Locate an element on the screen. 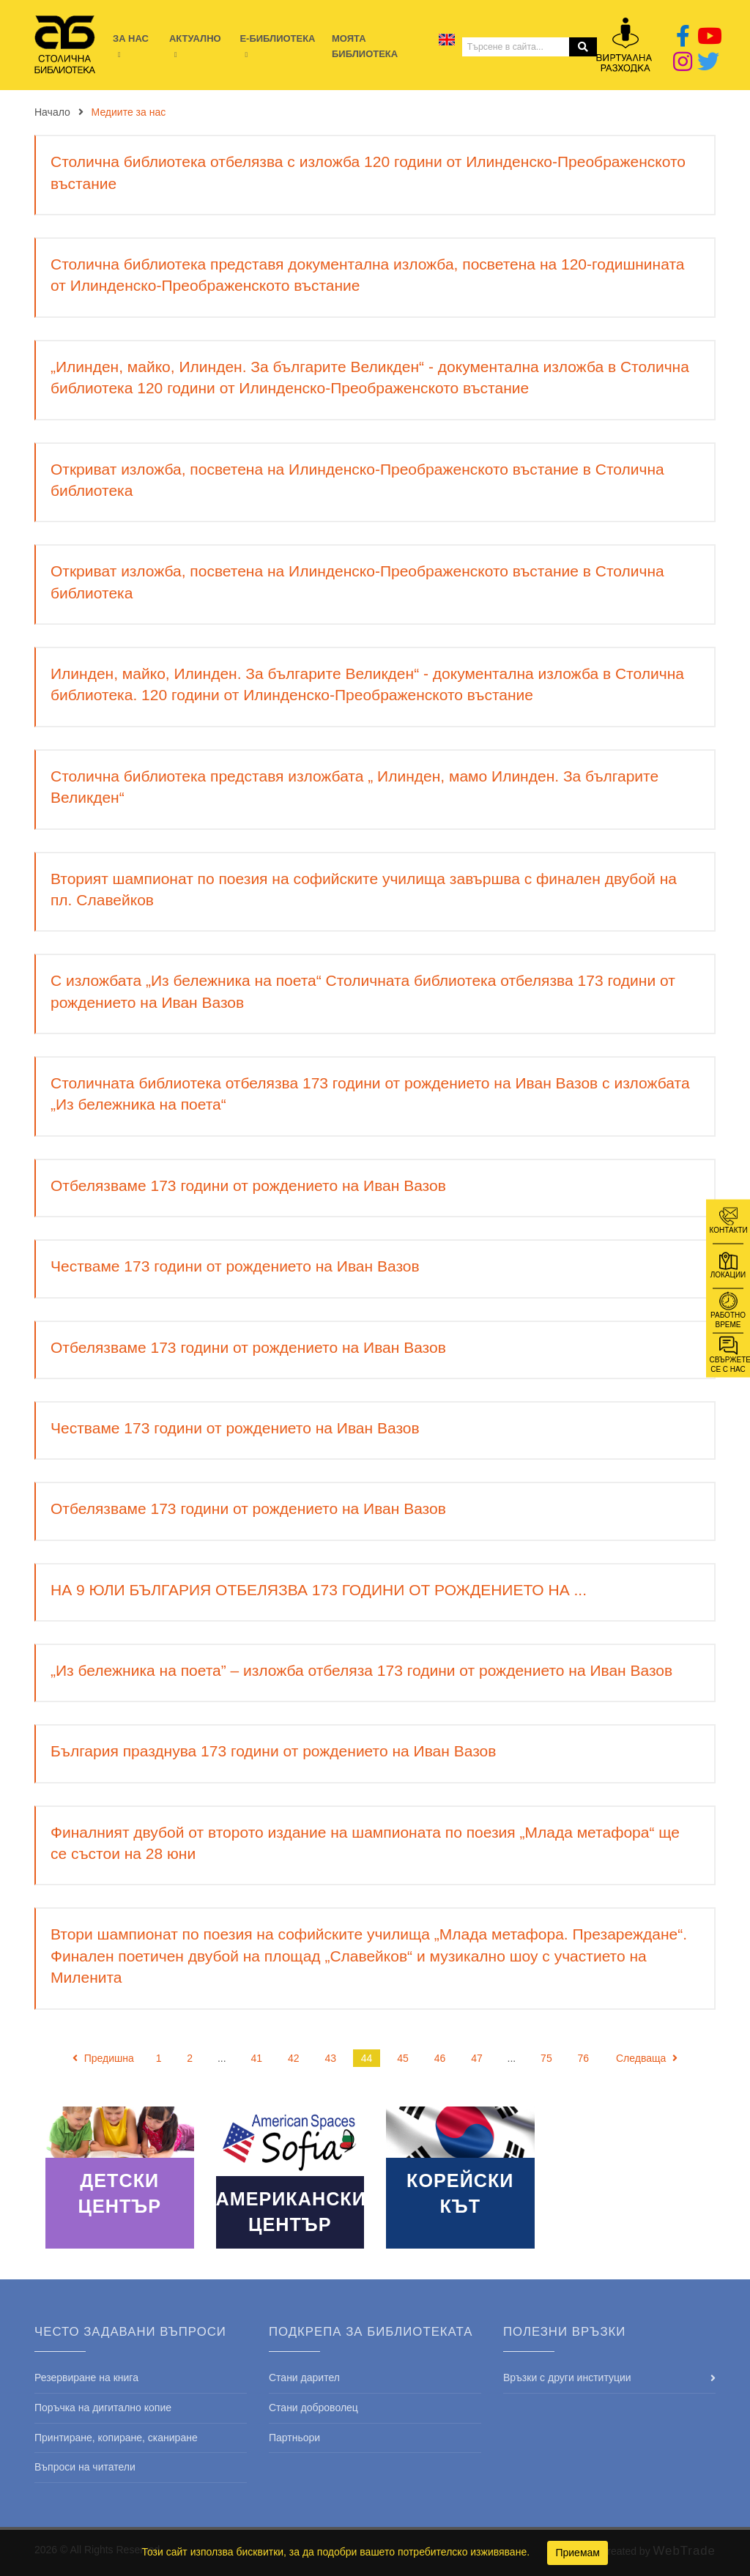 This screenshot has width=750, height=2576. Поръчка на дигитално копие is located at coordinates (102, 2407).